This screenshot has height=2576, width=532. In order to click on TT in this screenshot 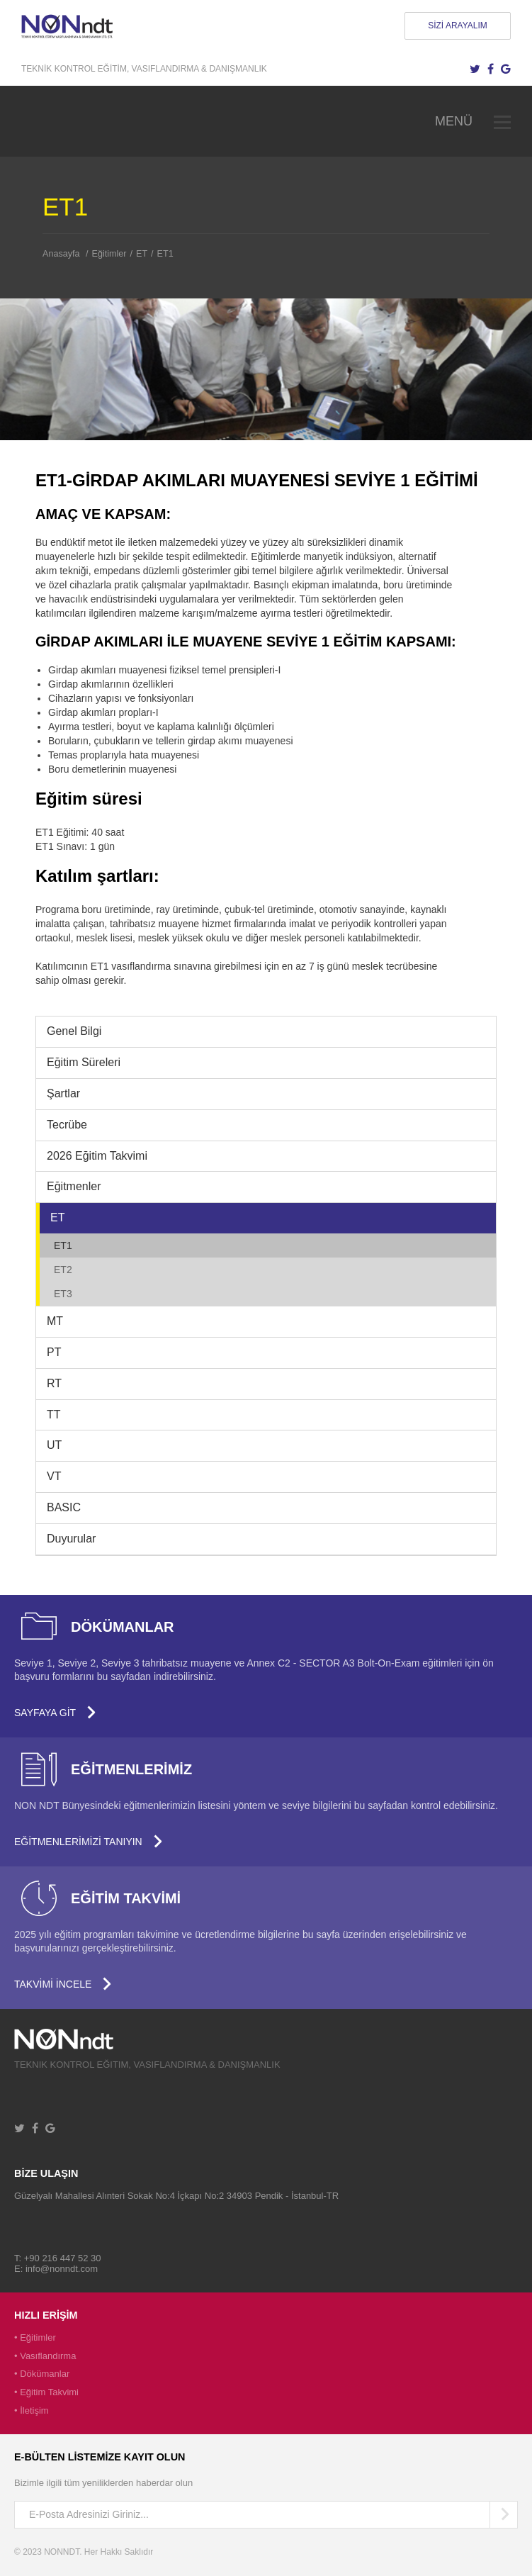, I will do `click(54, 1415)`.